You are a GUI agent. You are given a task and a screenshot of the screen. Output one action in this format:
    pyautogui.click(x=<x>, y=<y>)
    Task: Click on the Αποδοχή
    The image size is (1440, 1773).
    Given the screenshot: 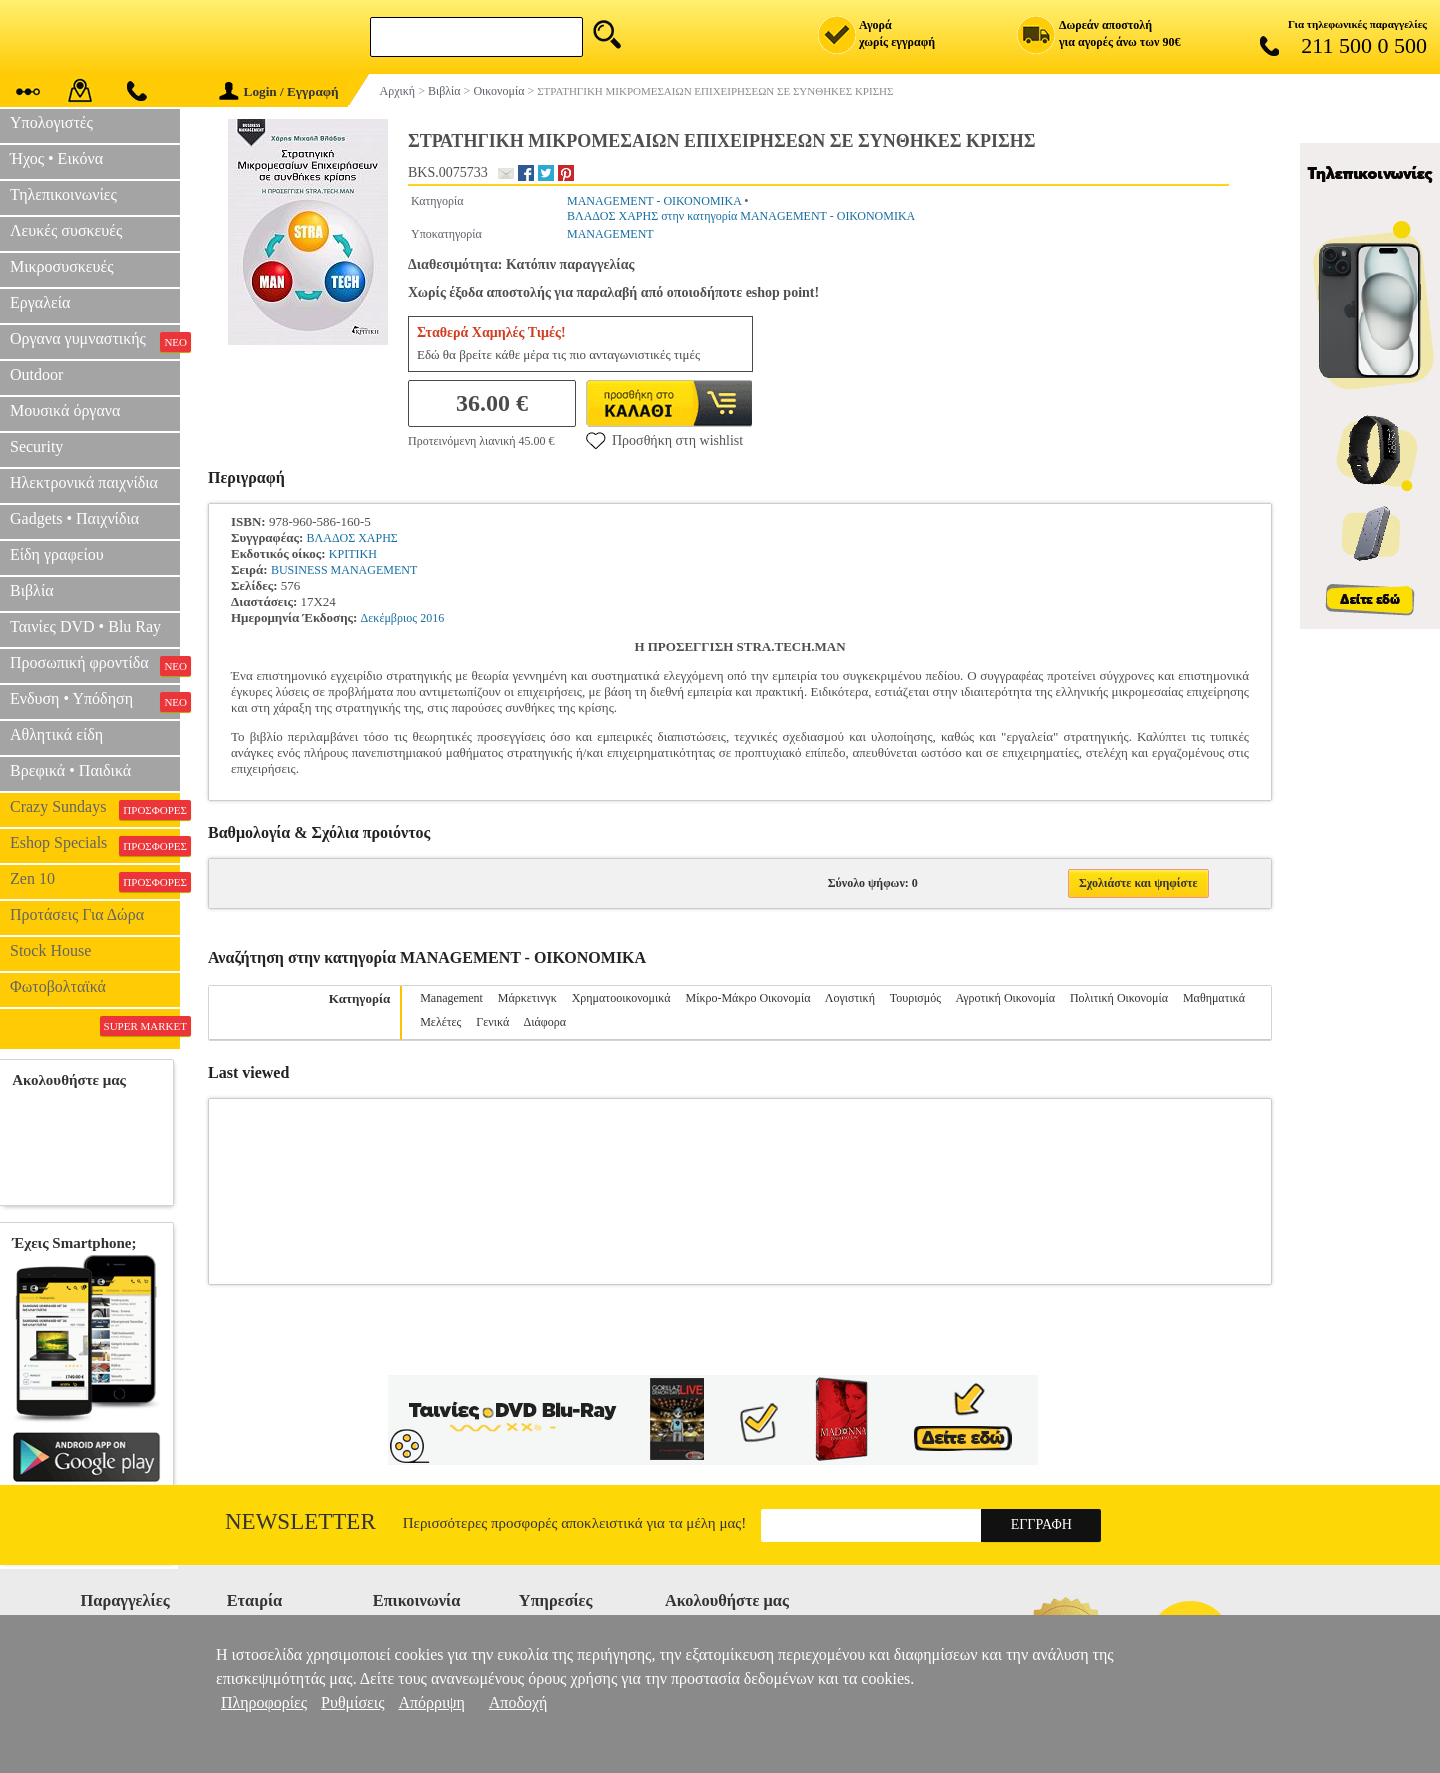 What is the action you would take?
    pyautogui.click(x=518, y=1702)
    